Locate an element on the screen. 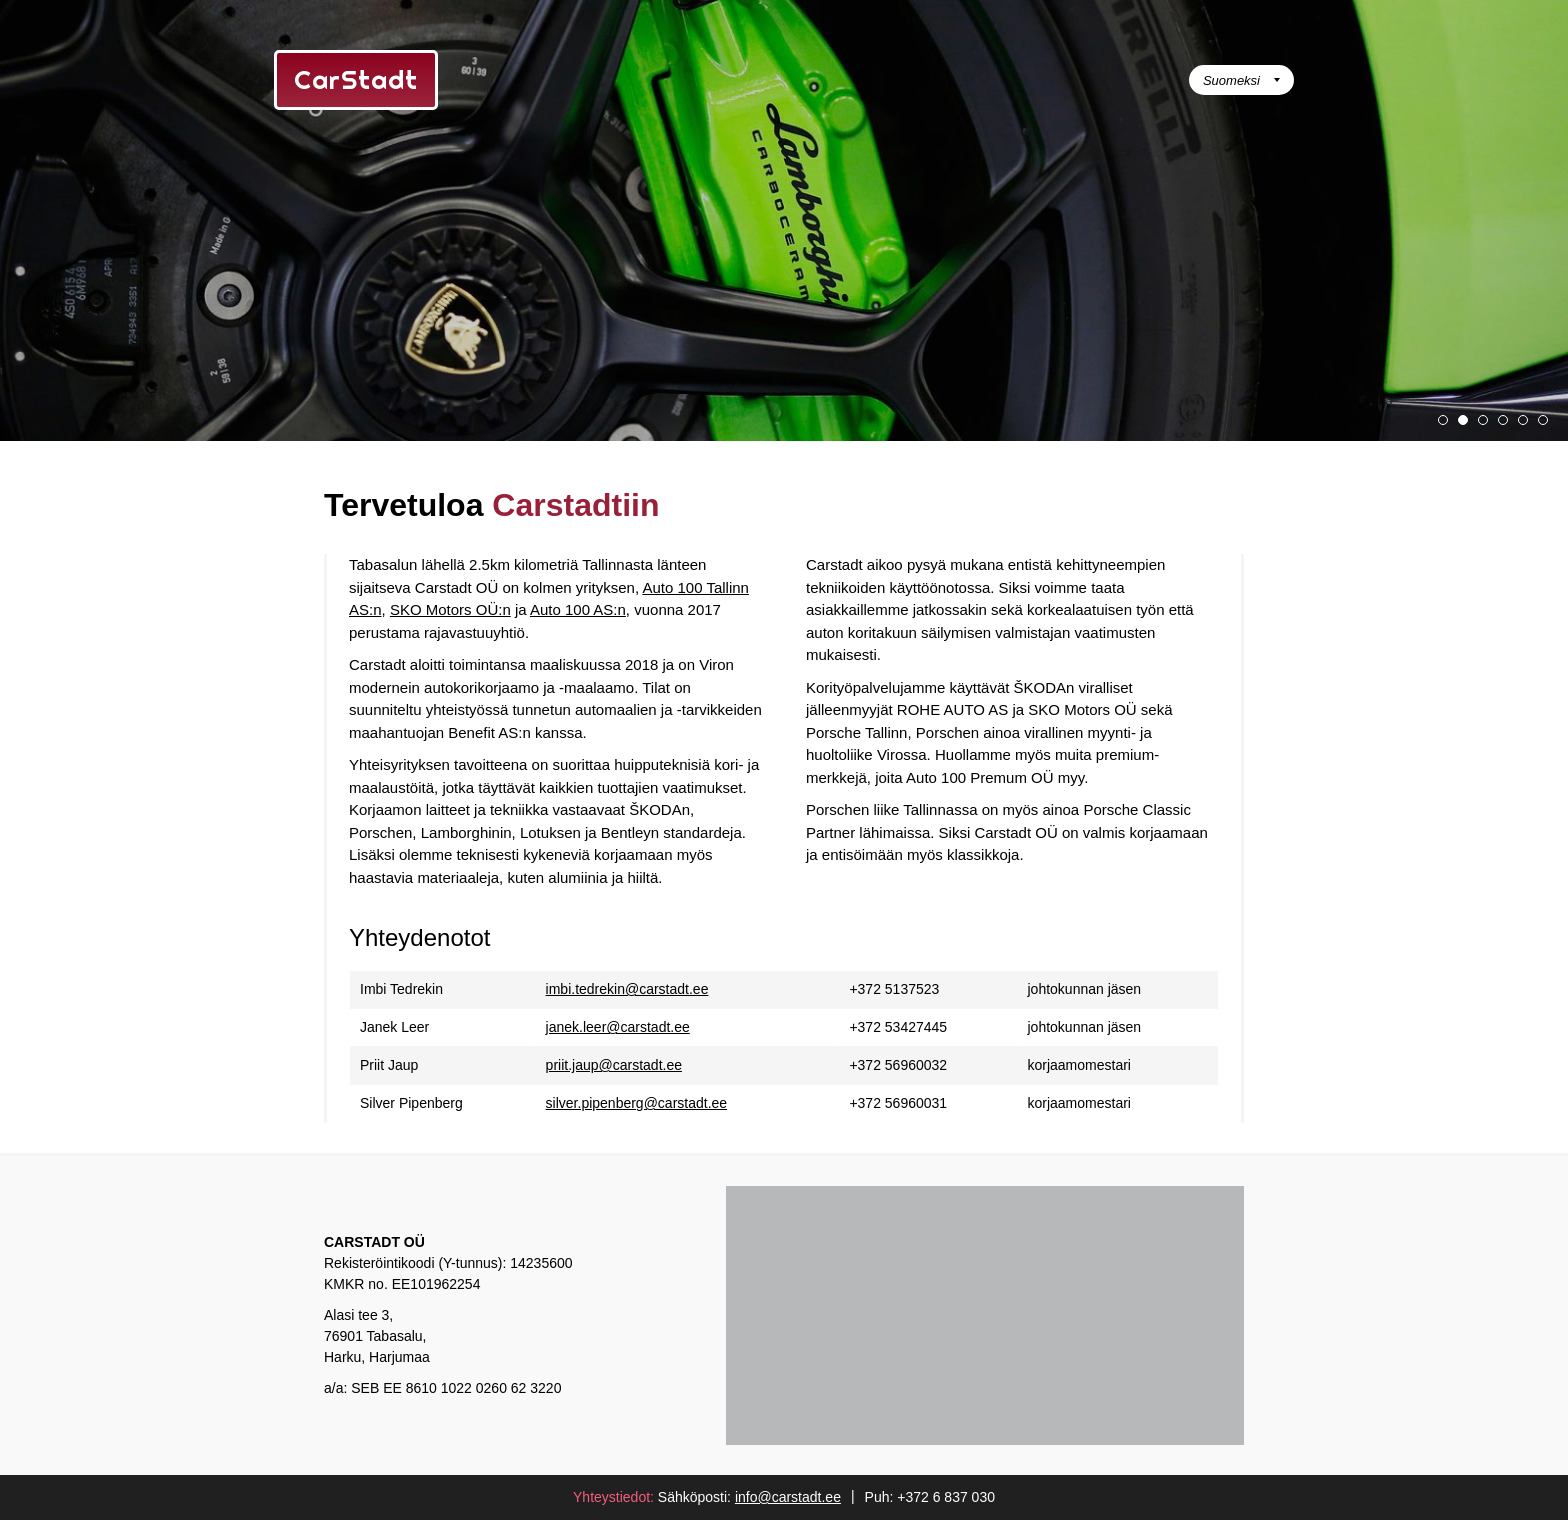  info@carstadt.ee is located at coordinates (788, 1497).